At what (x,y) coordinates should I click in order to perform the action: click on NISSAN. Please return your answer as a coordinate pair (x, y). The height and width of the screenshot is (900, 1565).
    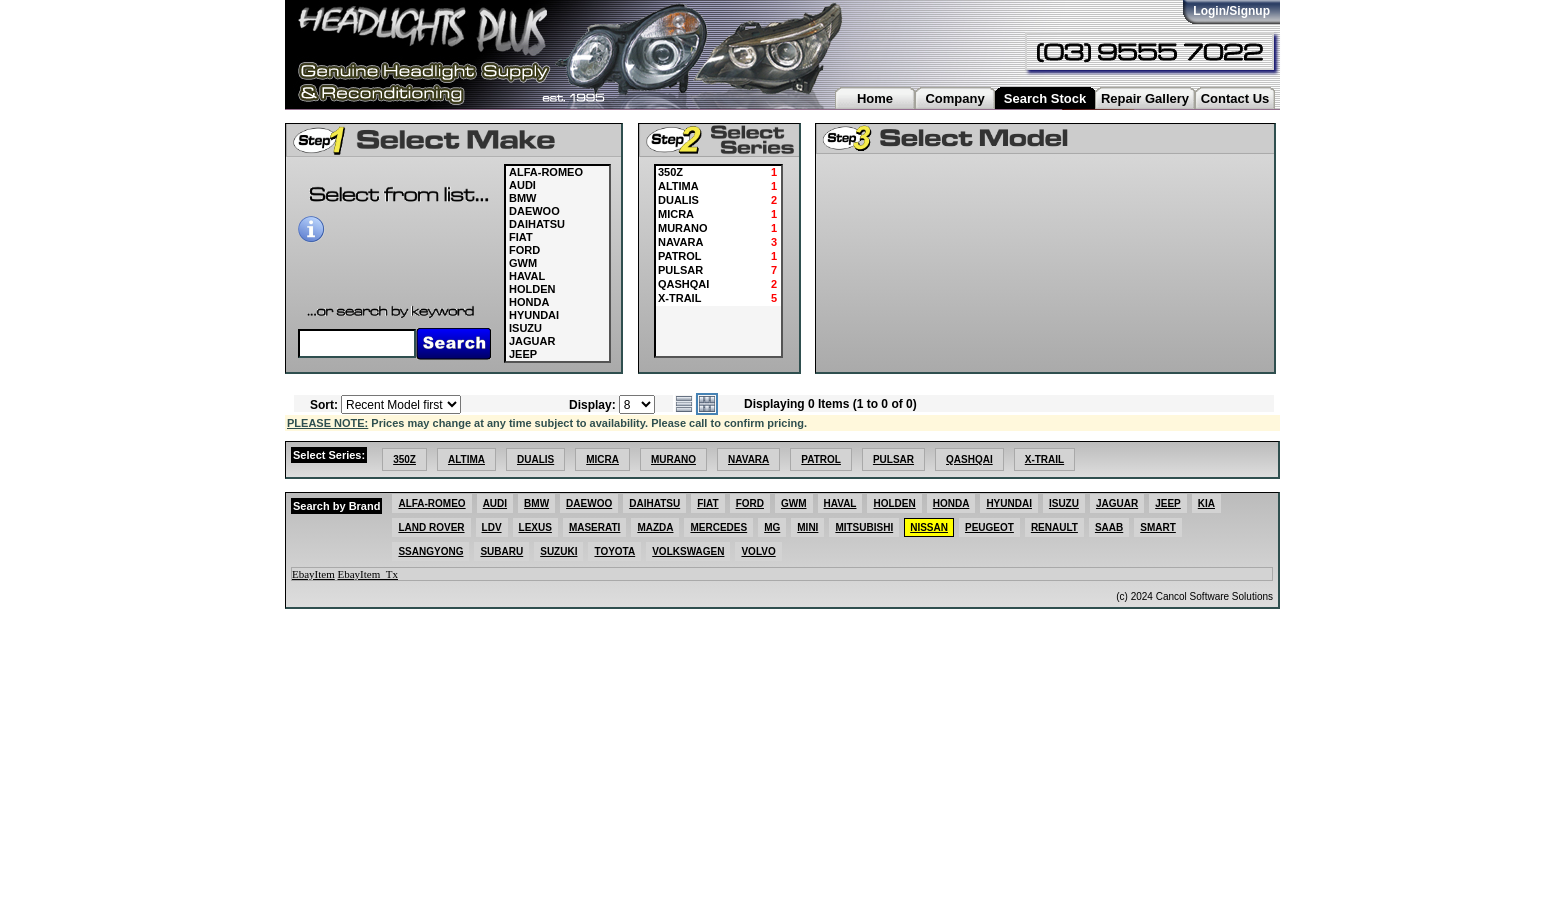
    Looking at the image, I should click on (929, 527).